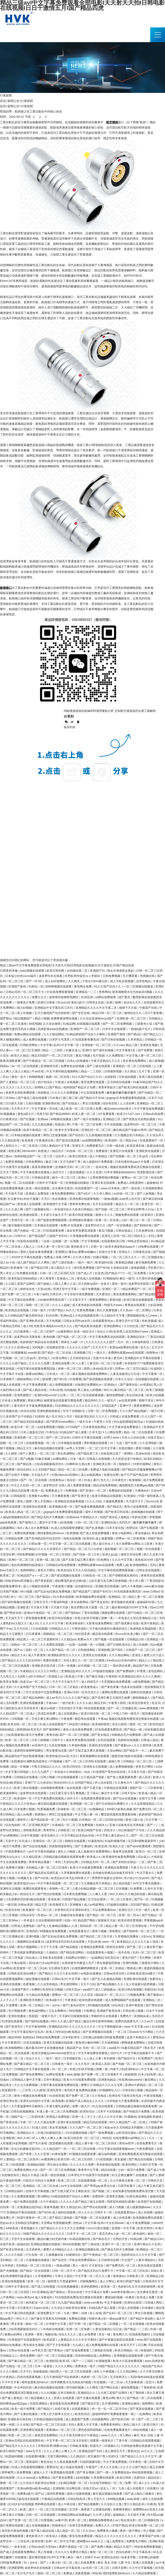 This screenshot has width=165, height=2576. What do you see at coordinates (71, 1490) in the screenshot?
I see `色爽视频` at bounding box center [71, 1490].